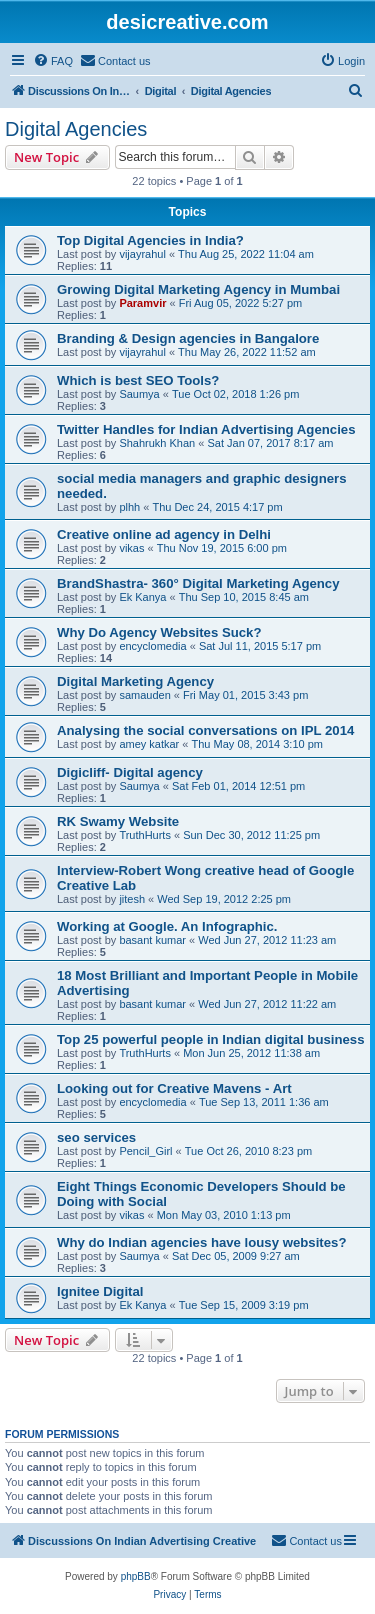 The image size is (375, 1614). Describe the element at coordinates (164, 534) in the screenshot. I see `Creative online ad agency in Delhi` at that location.